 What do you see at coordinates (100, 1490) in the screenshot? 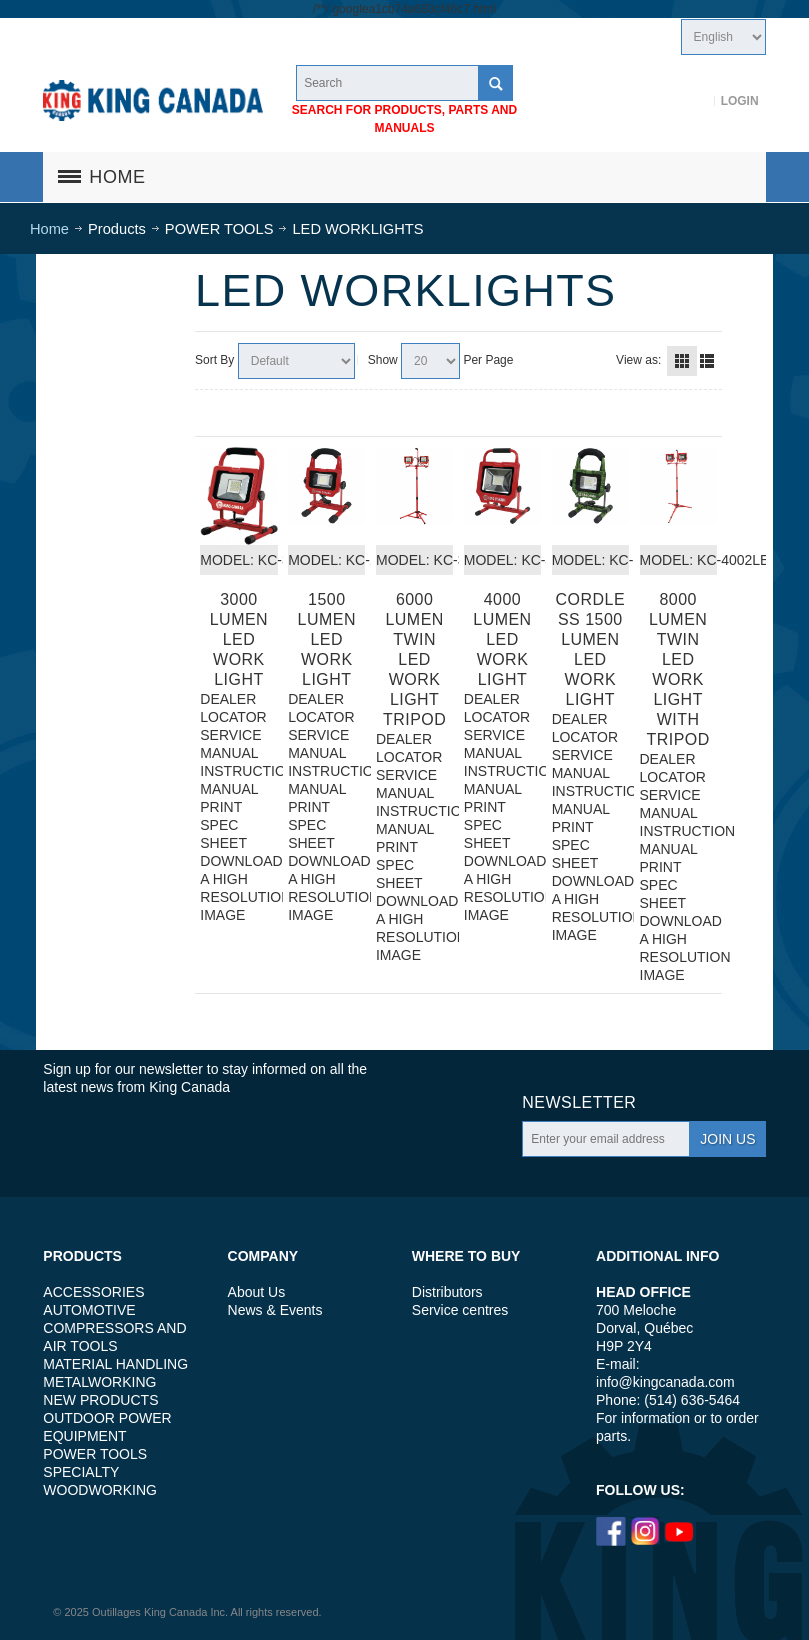
I see `WOODWORKING` at bounding box center [100, 1490].